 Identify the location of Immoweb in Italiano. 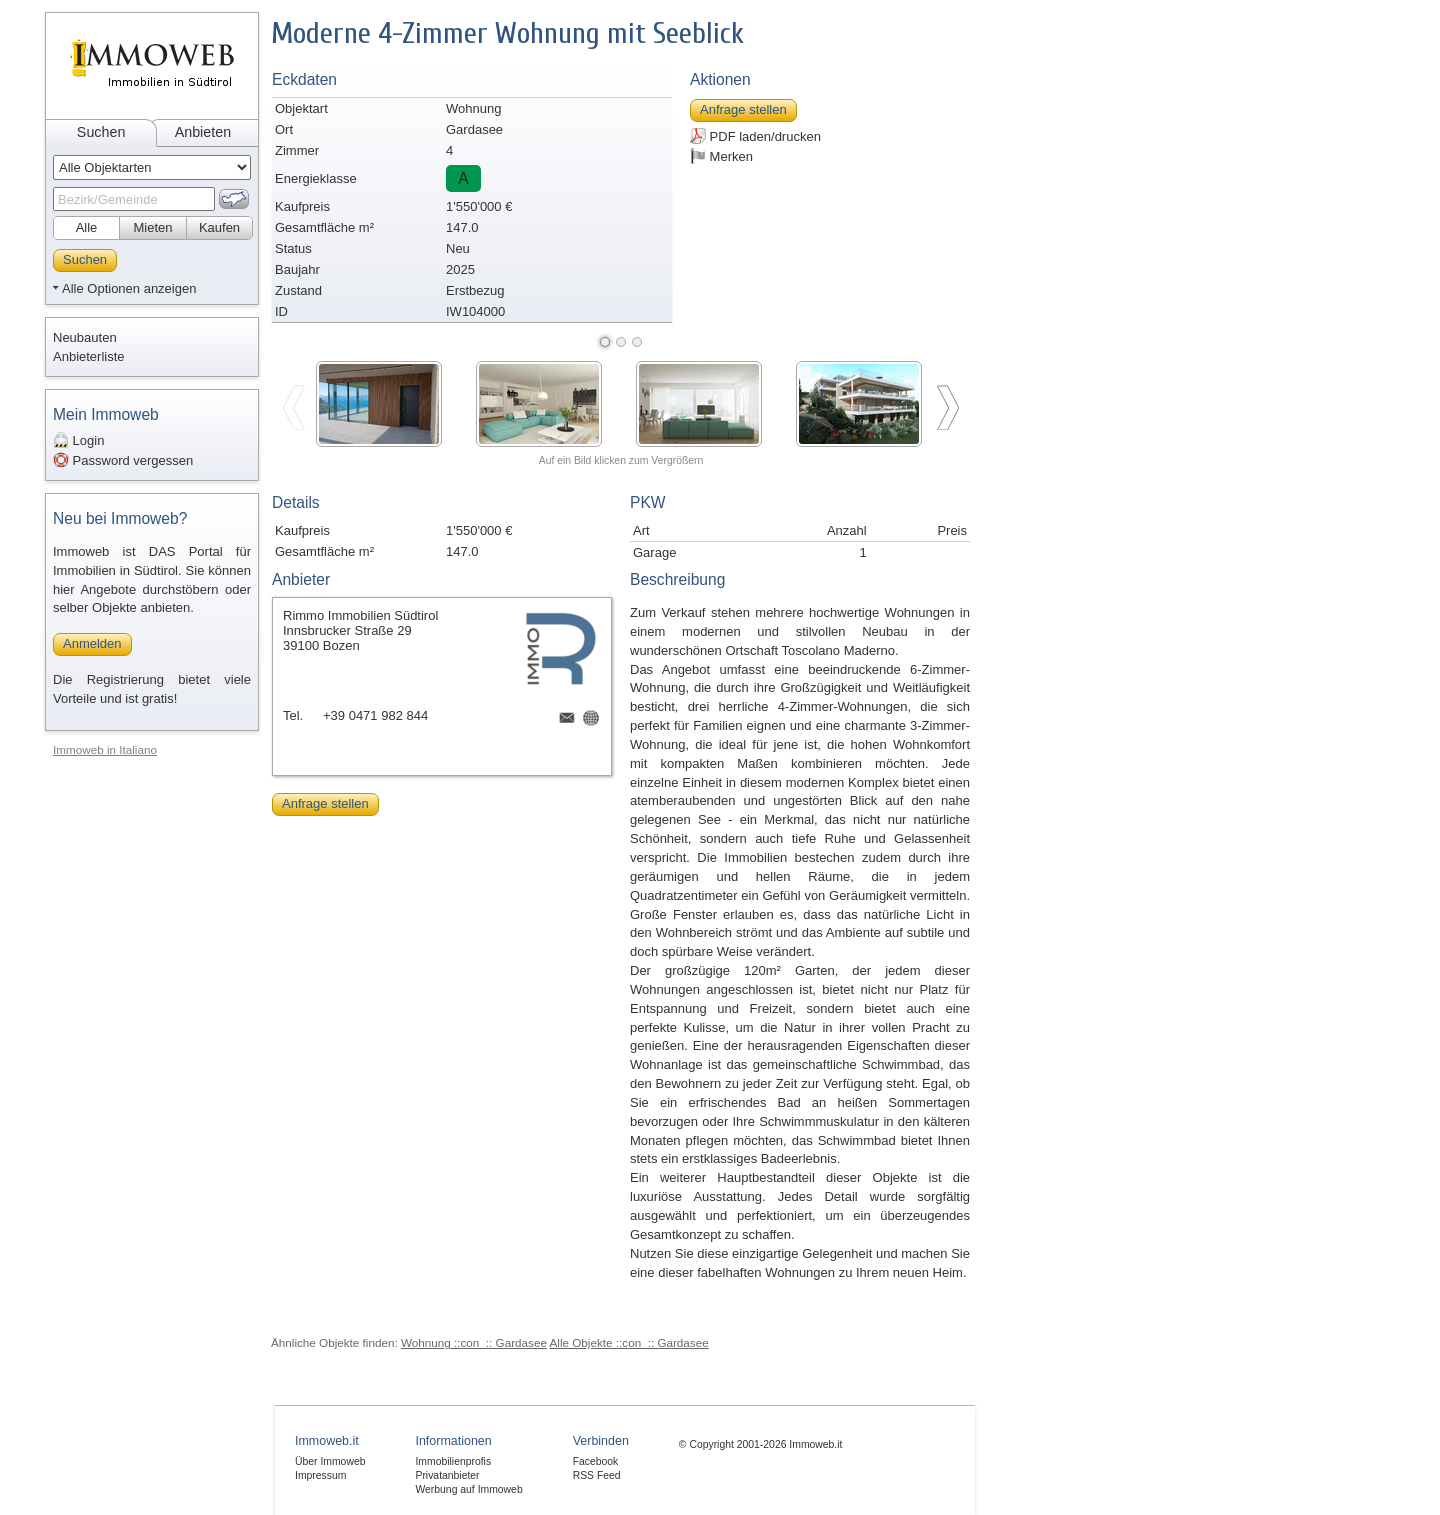
(105, 749).